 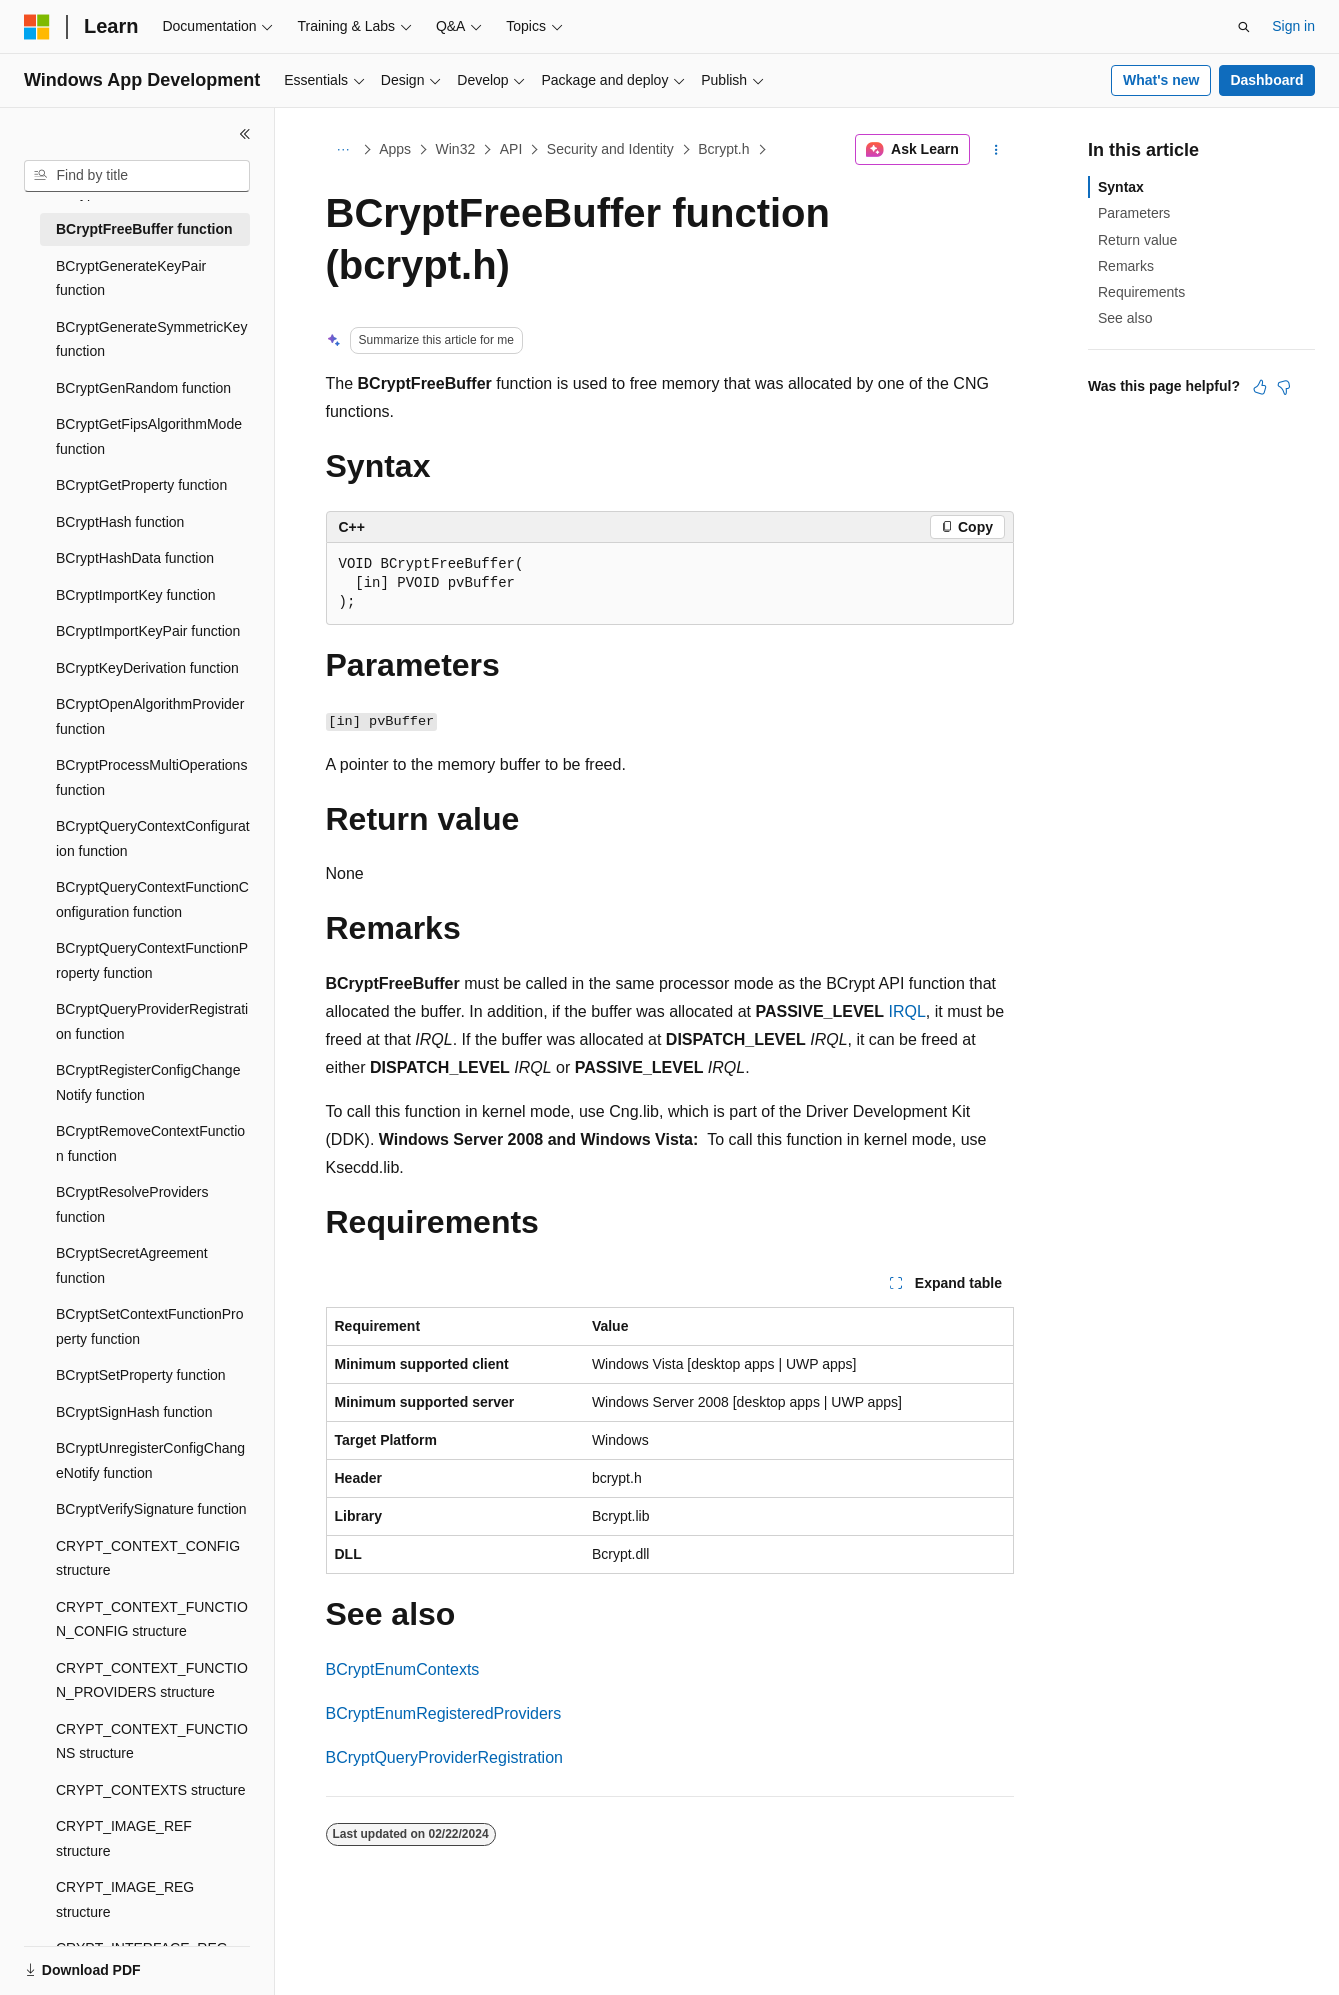 What do you see at coordinates (1244, 27) in the screenshot?
I see `[Open search]` at bounding box center [1244, 27].